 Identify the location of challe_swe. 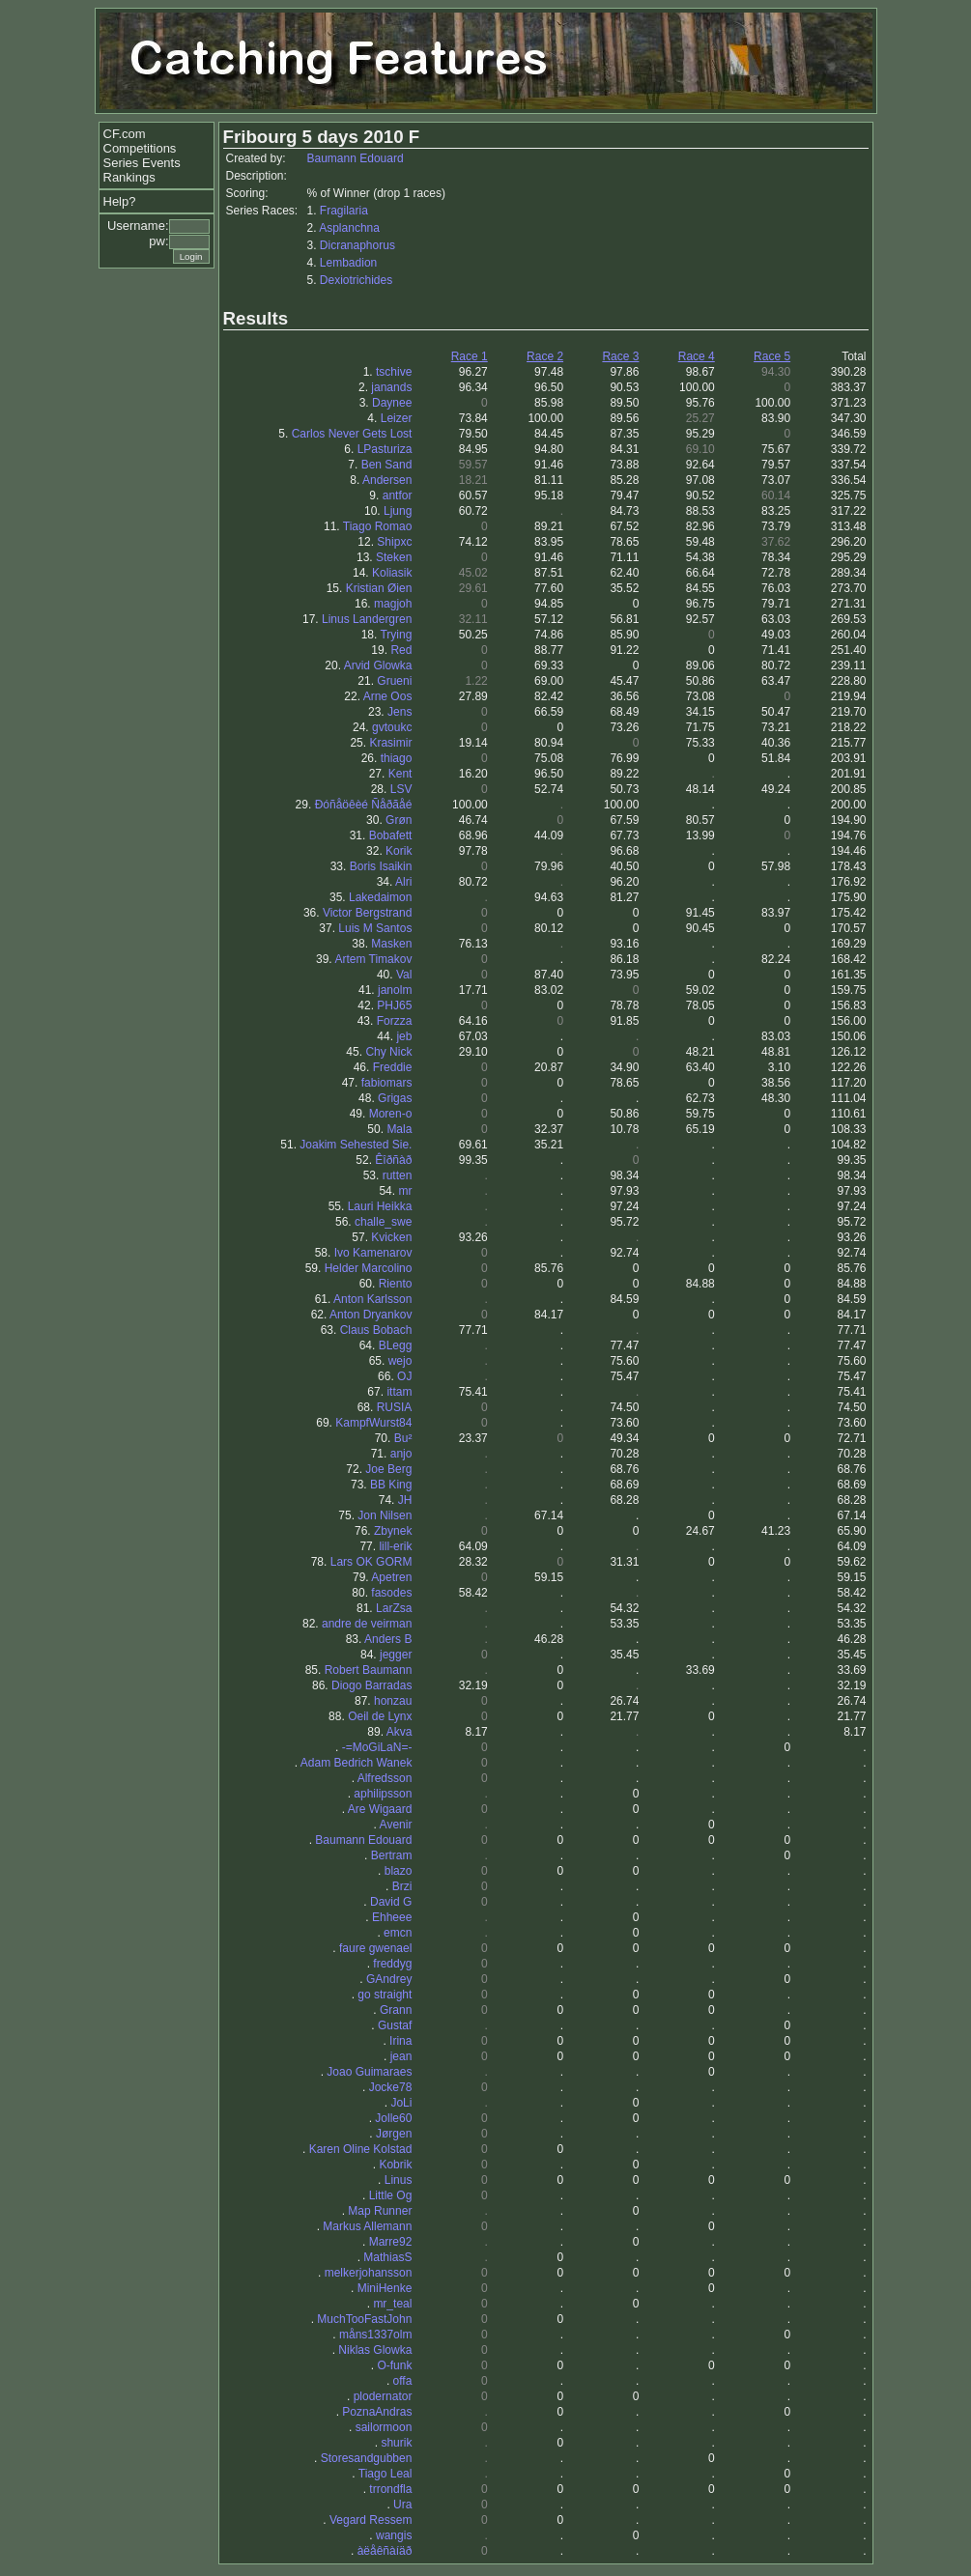
(383, 1222).